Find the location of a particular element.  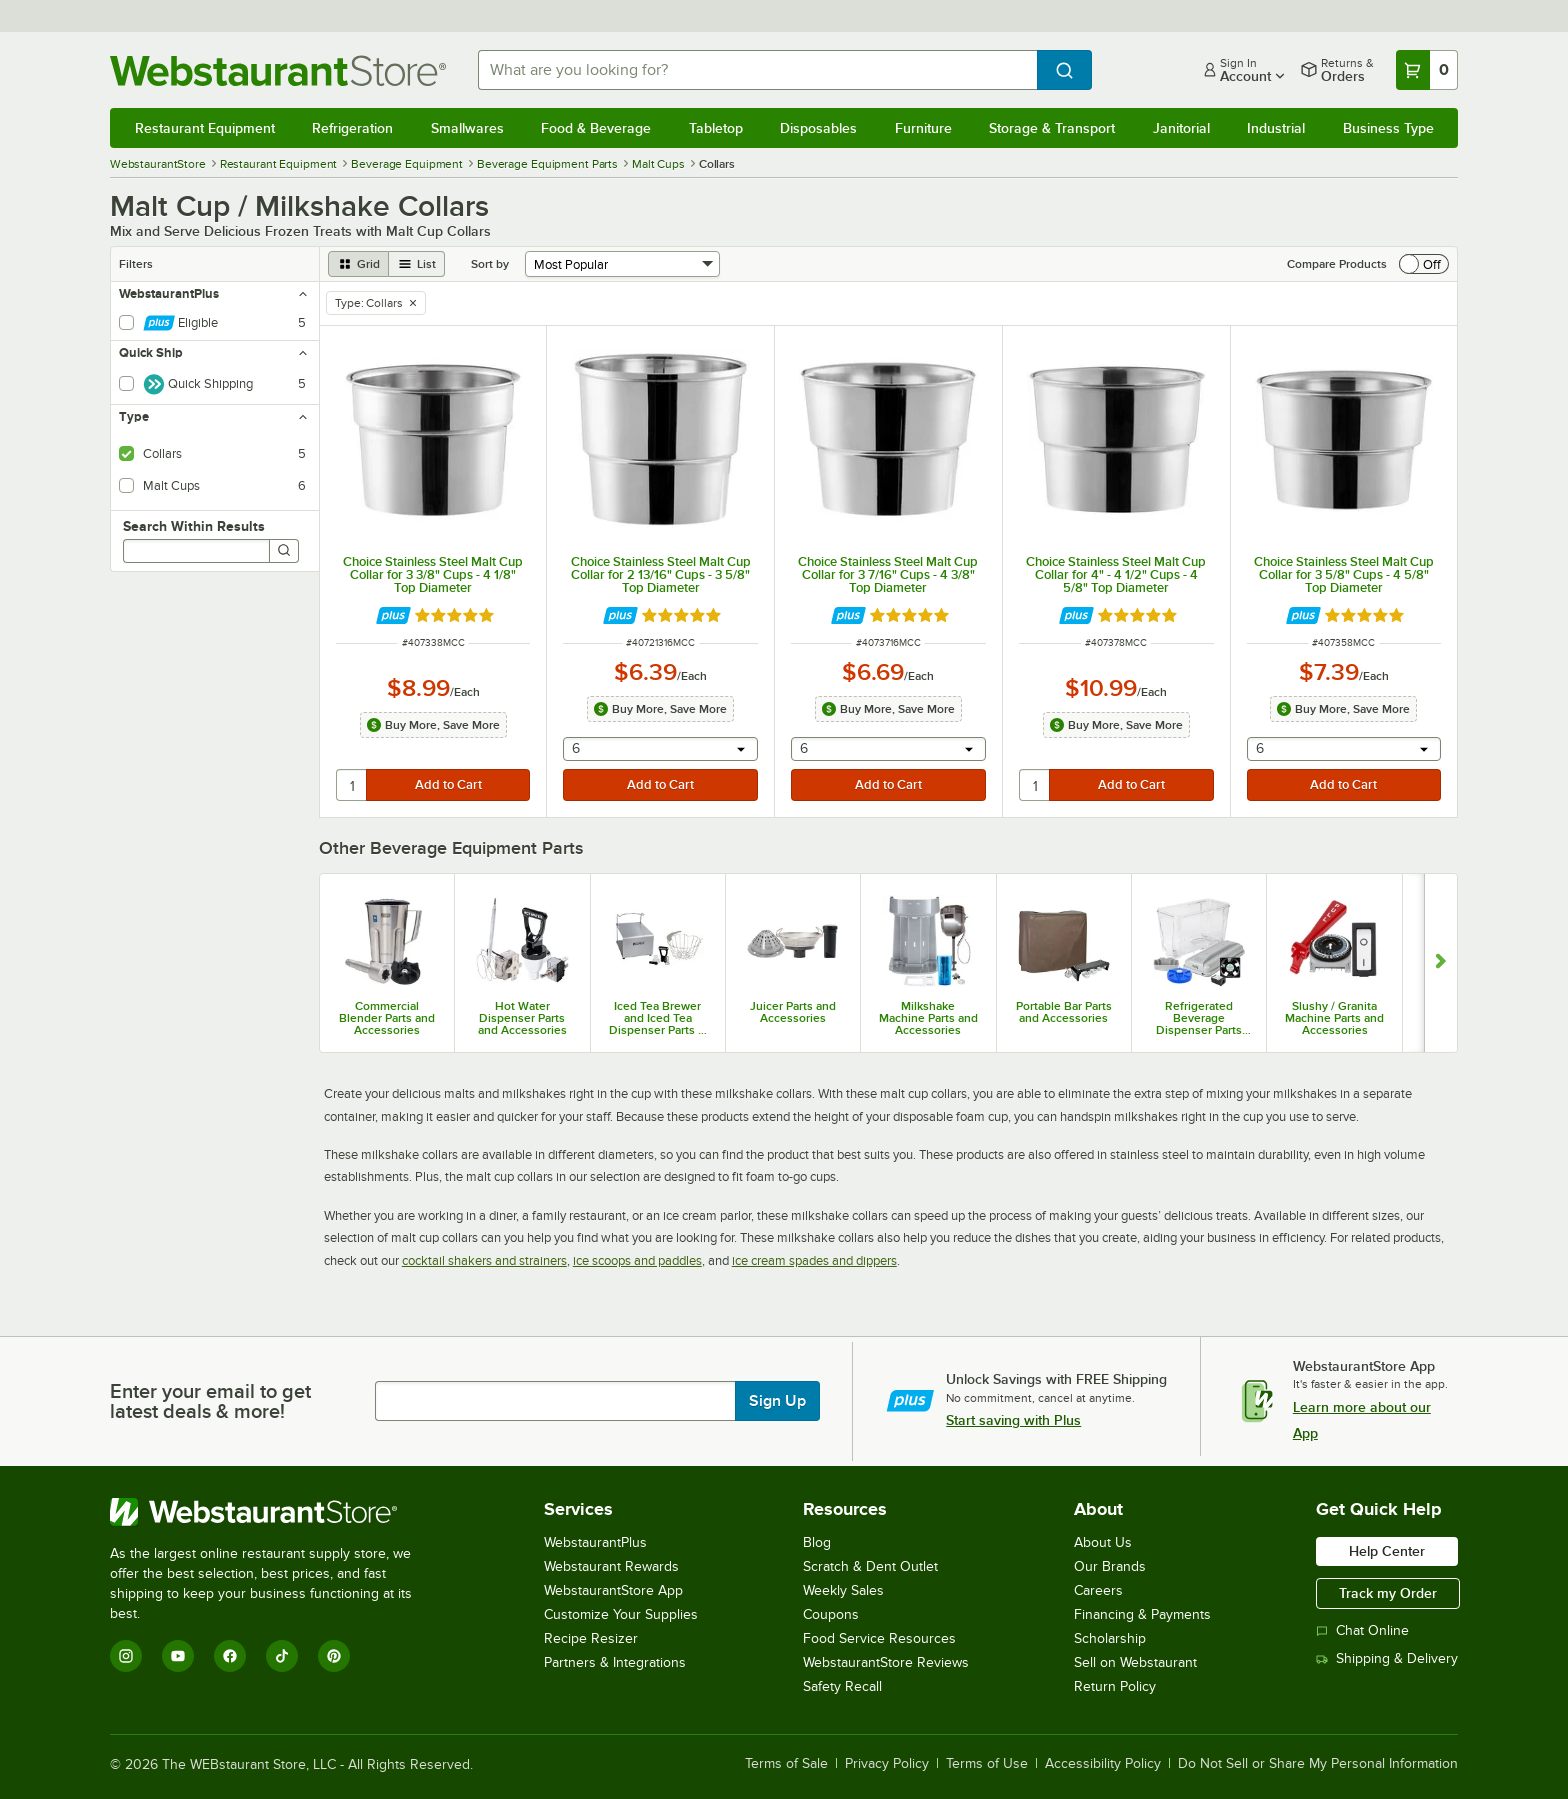

Business Type is located at coordinates (1388, 128).